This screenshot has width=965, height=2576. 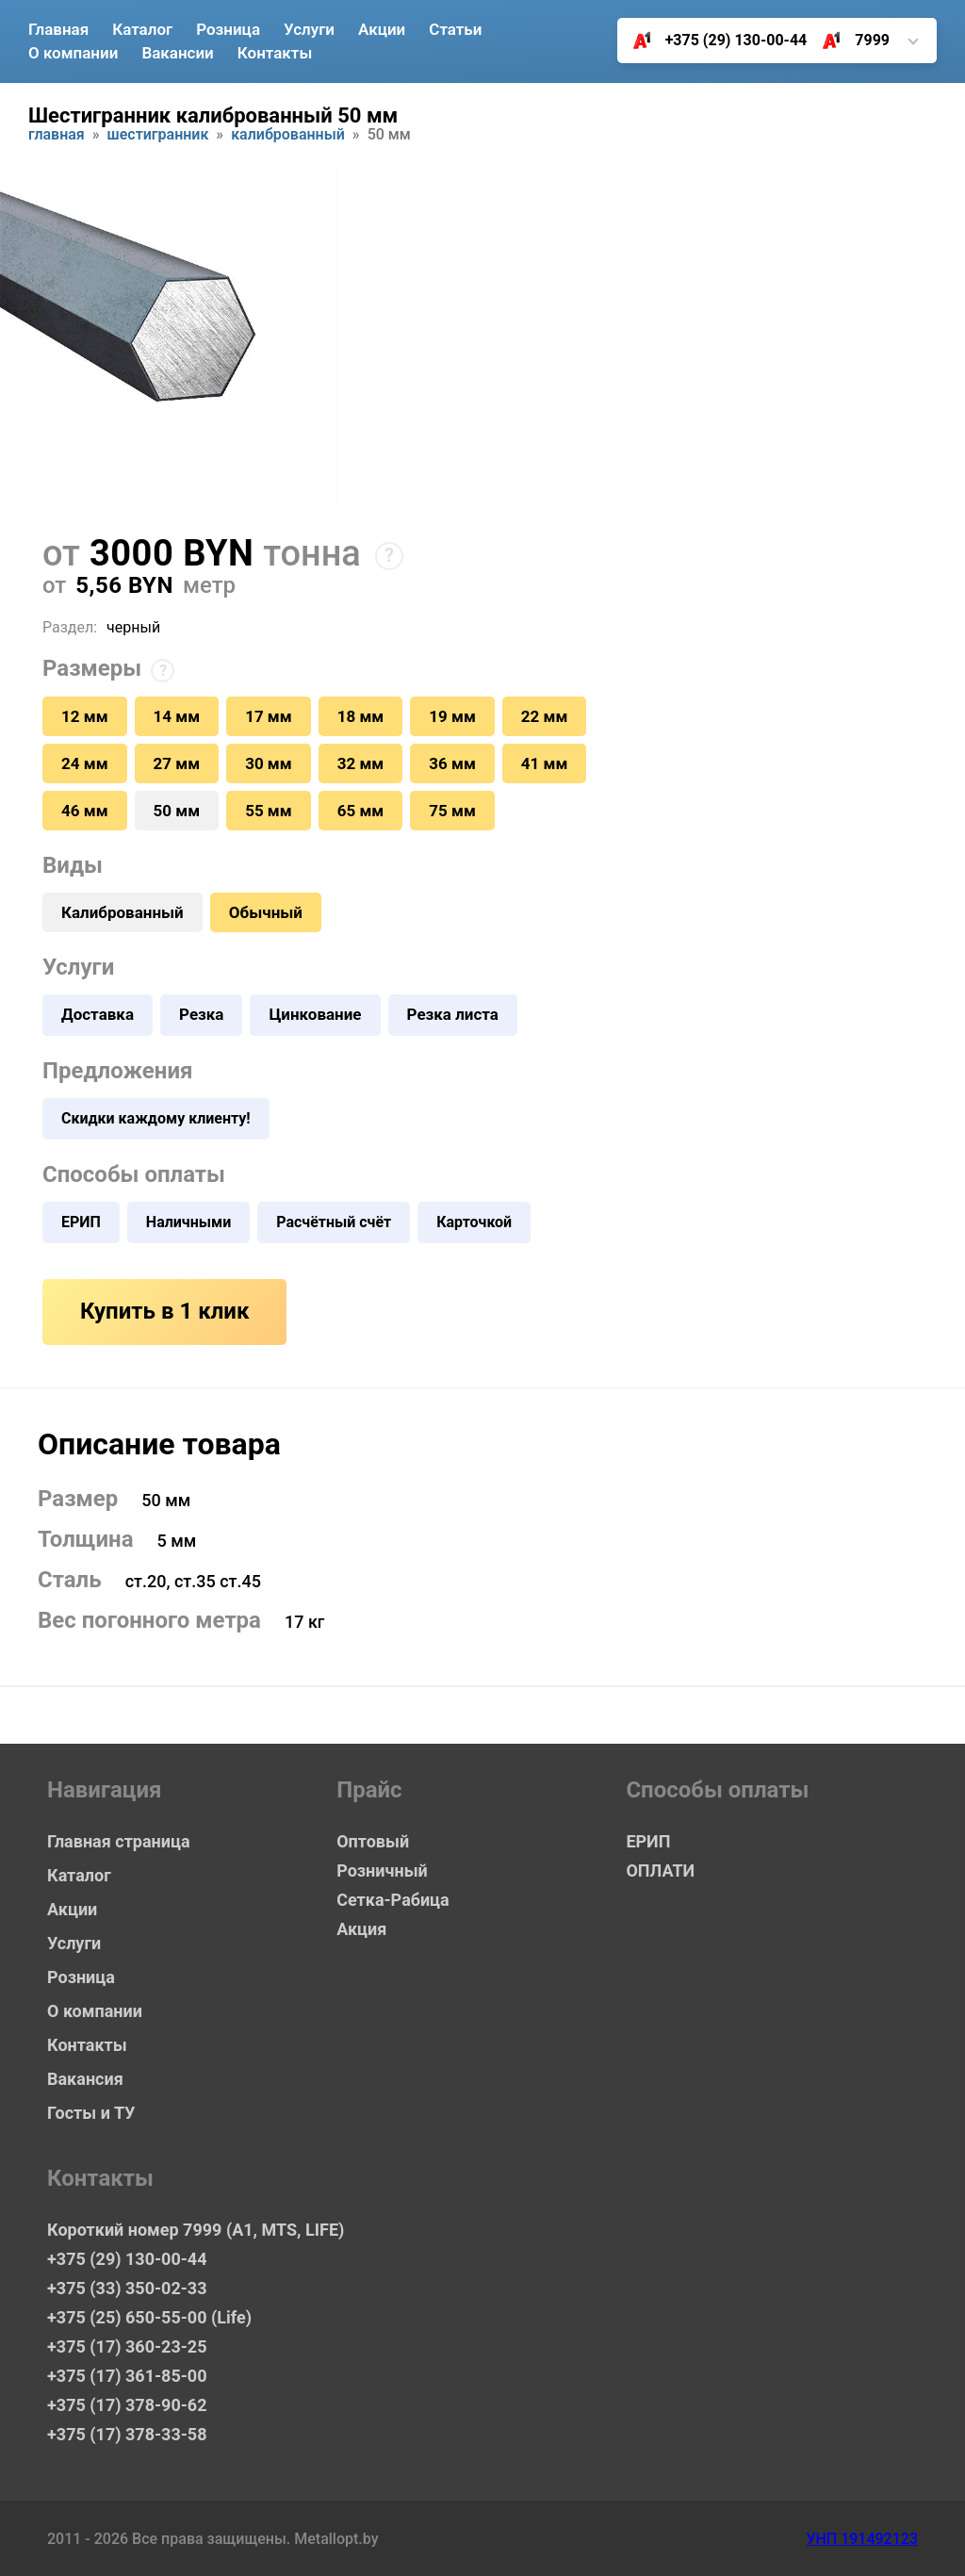 What do you see at coordinates (268, 763) in the screenshot?
I see `30 мм` at bounding box center [268, 763].